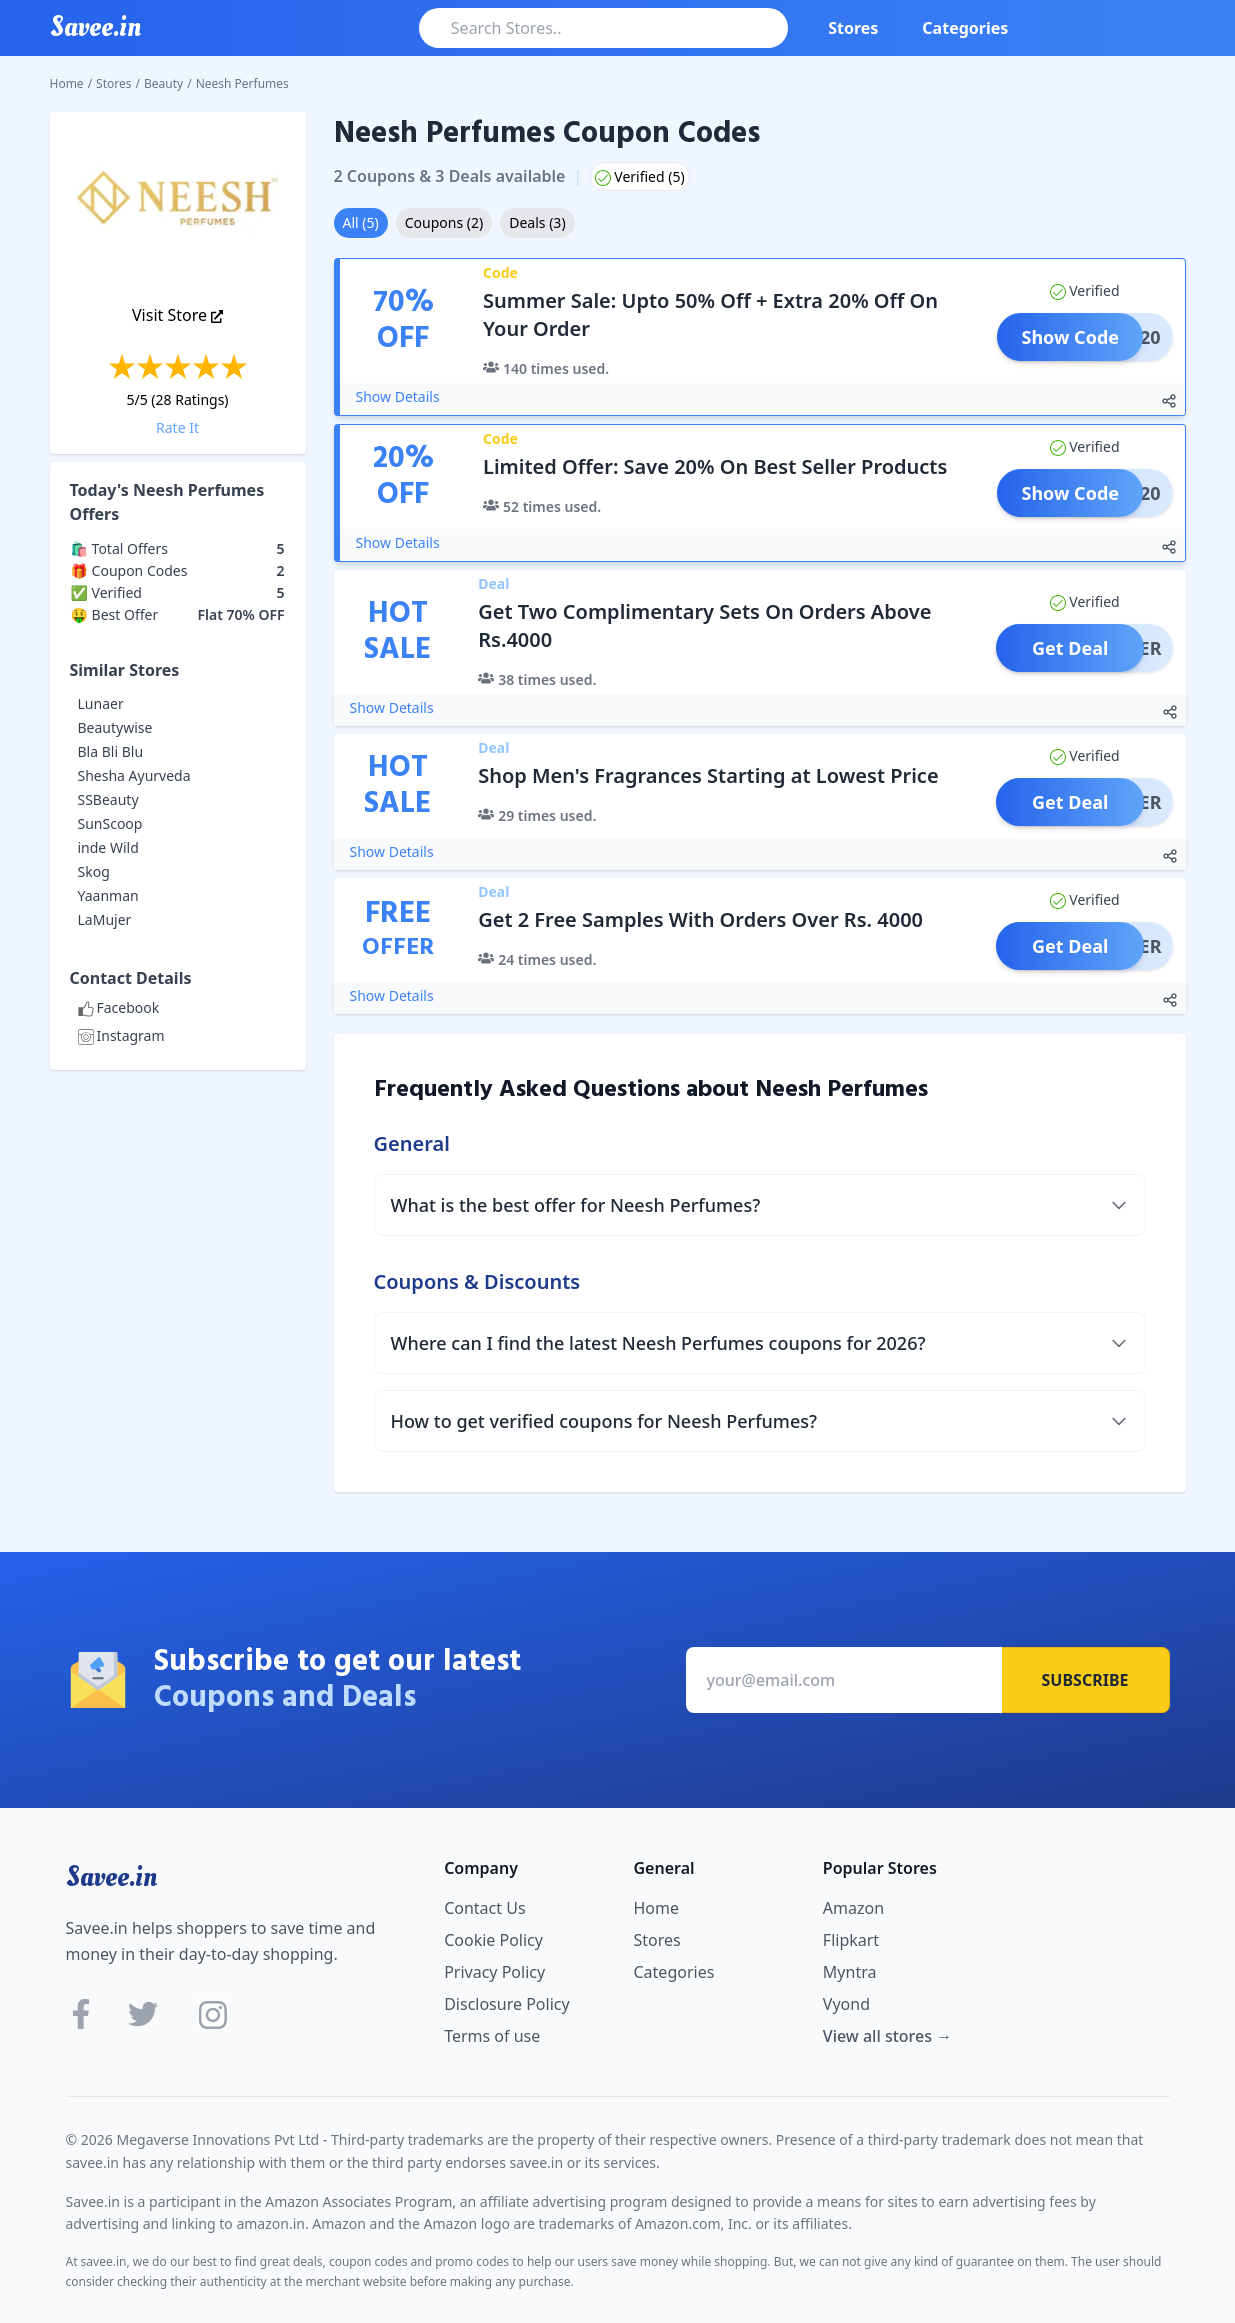 The width and height of the screenshot is (1235, 2323). Describe the element at coordinates (108, 799) in the screenshot. I see `SSBeauty` at that location.